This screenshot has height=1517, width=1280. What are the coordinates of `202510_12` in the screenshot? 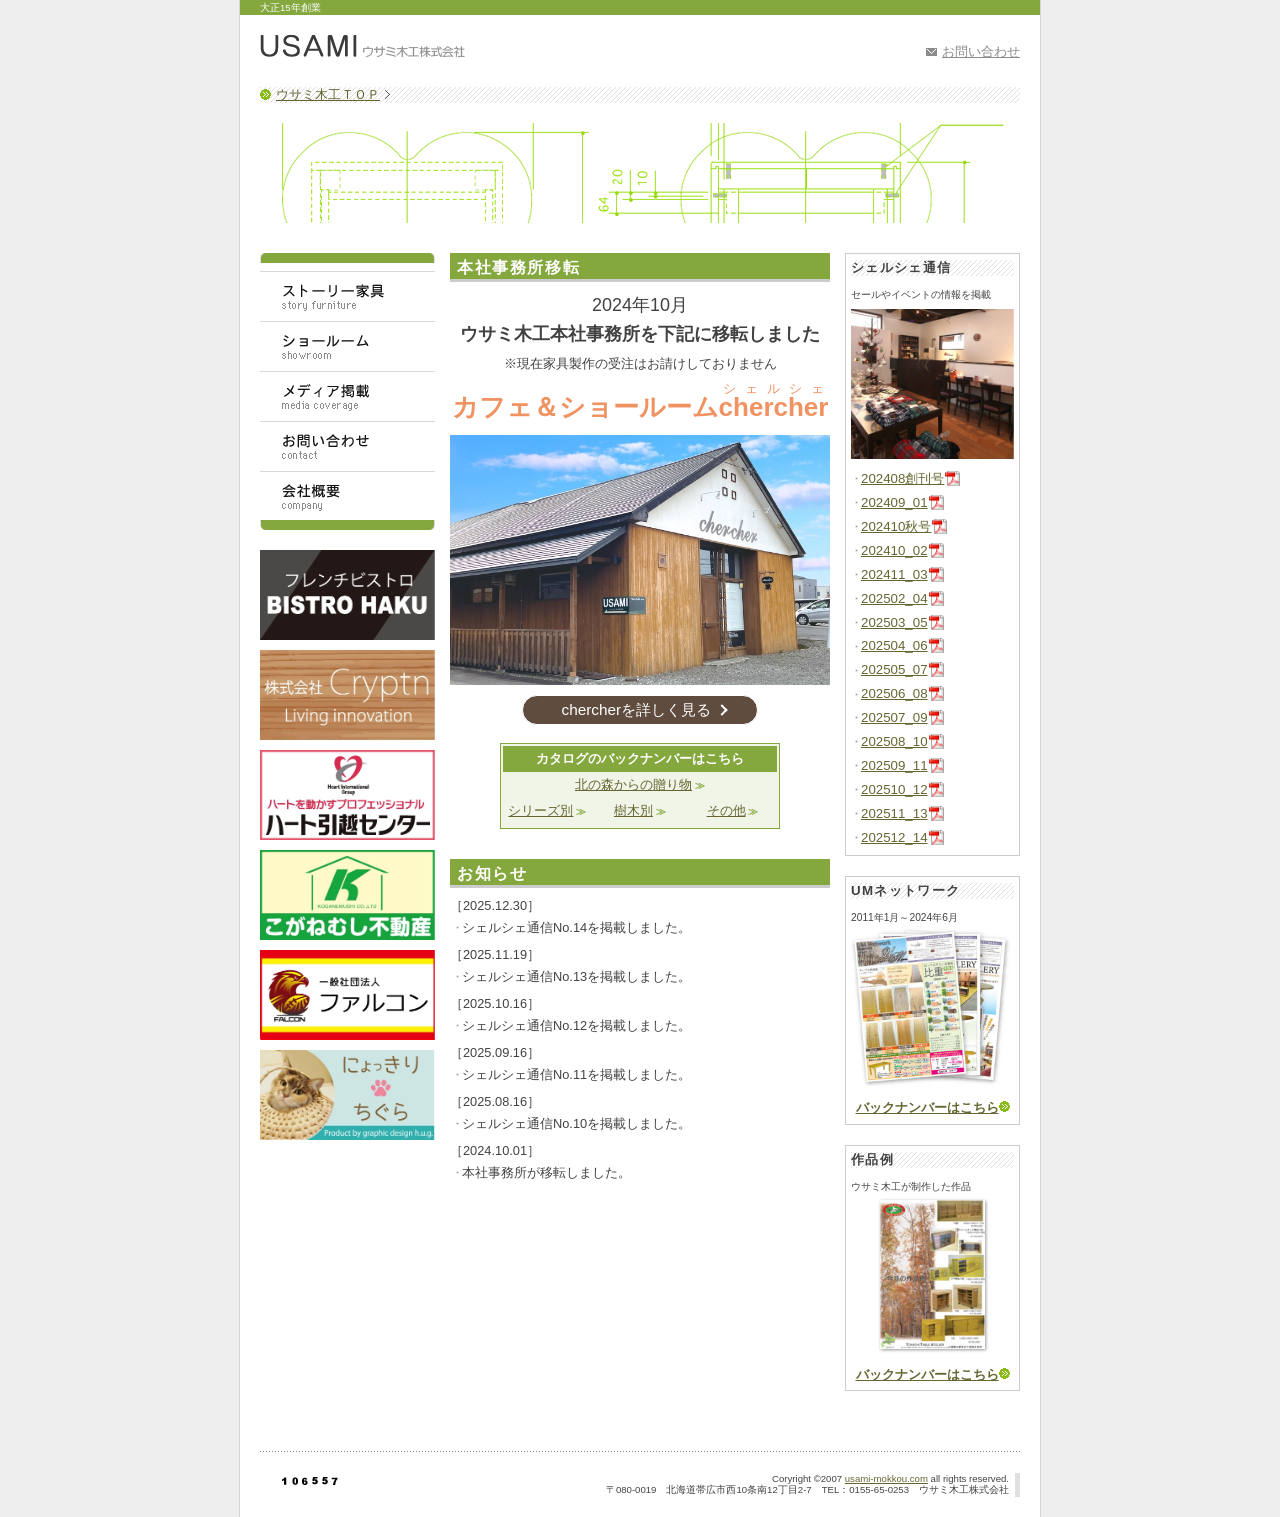 It's located at (894, 789).